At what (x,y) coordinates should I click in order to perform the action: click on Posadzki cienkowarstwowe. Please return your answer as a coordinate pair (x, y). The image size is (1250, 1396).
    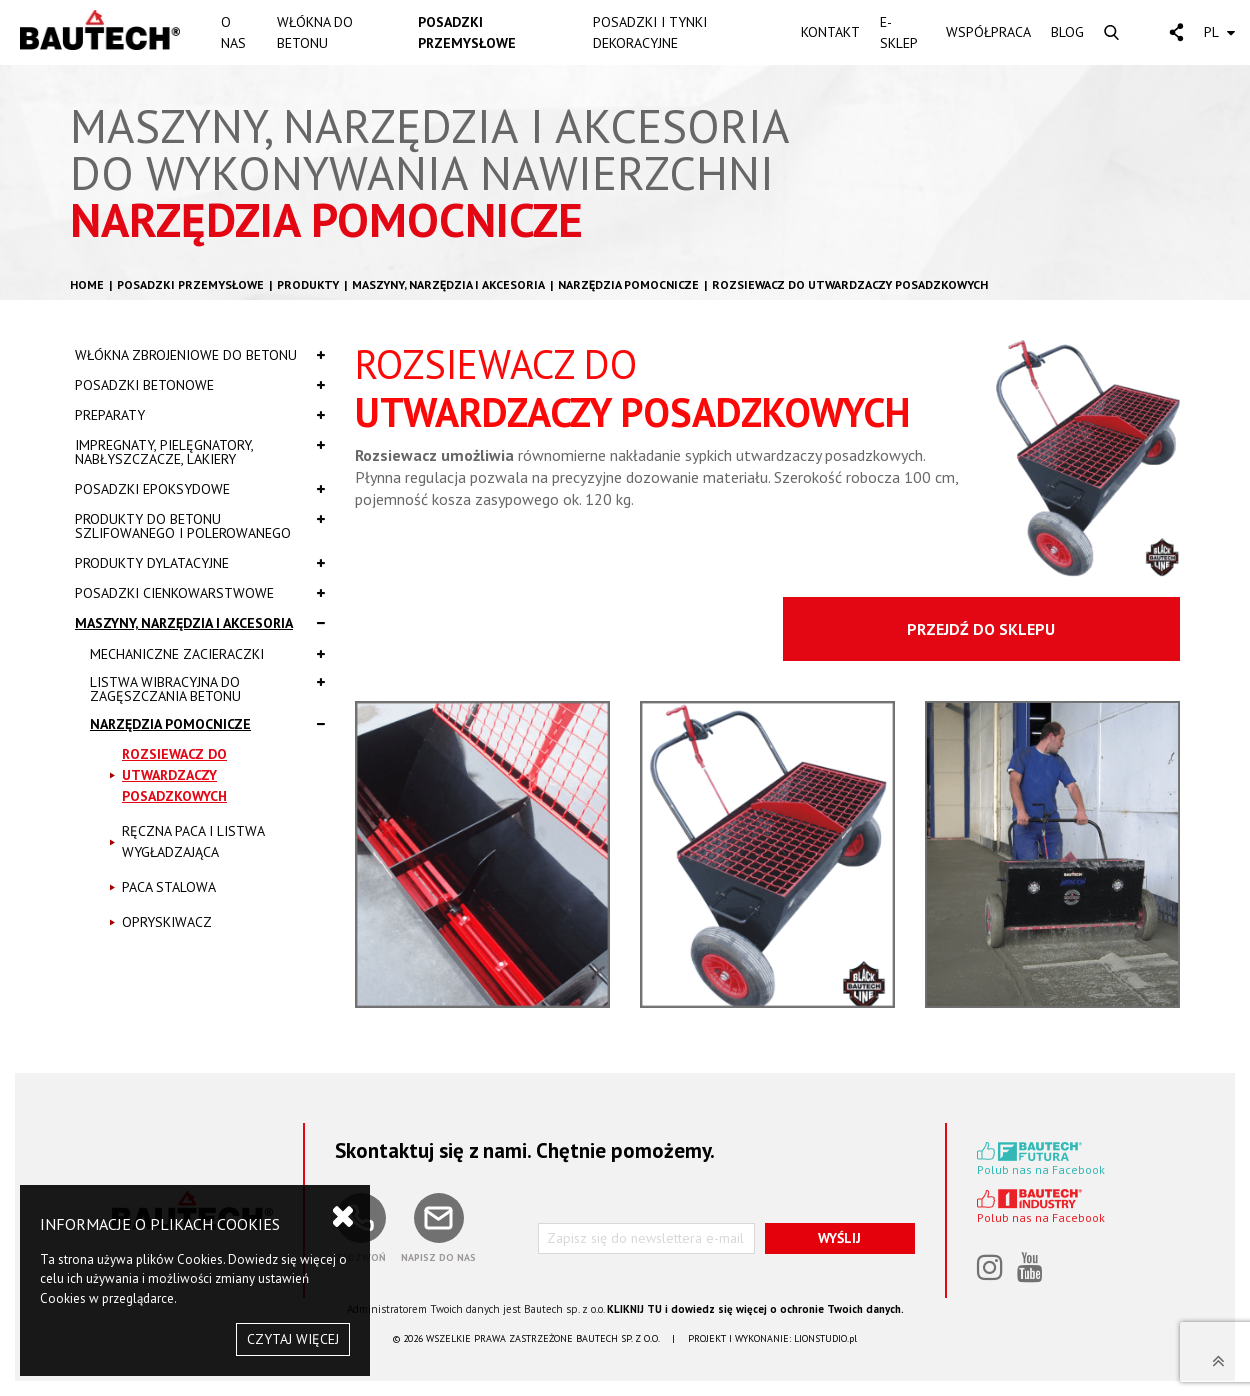
    Looking at the image, I should click on (200, 593).